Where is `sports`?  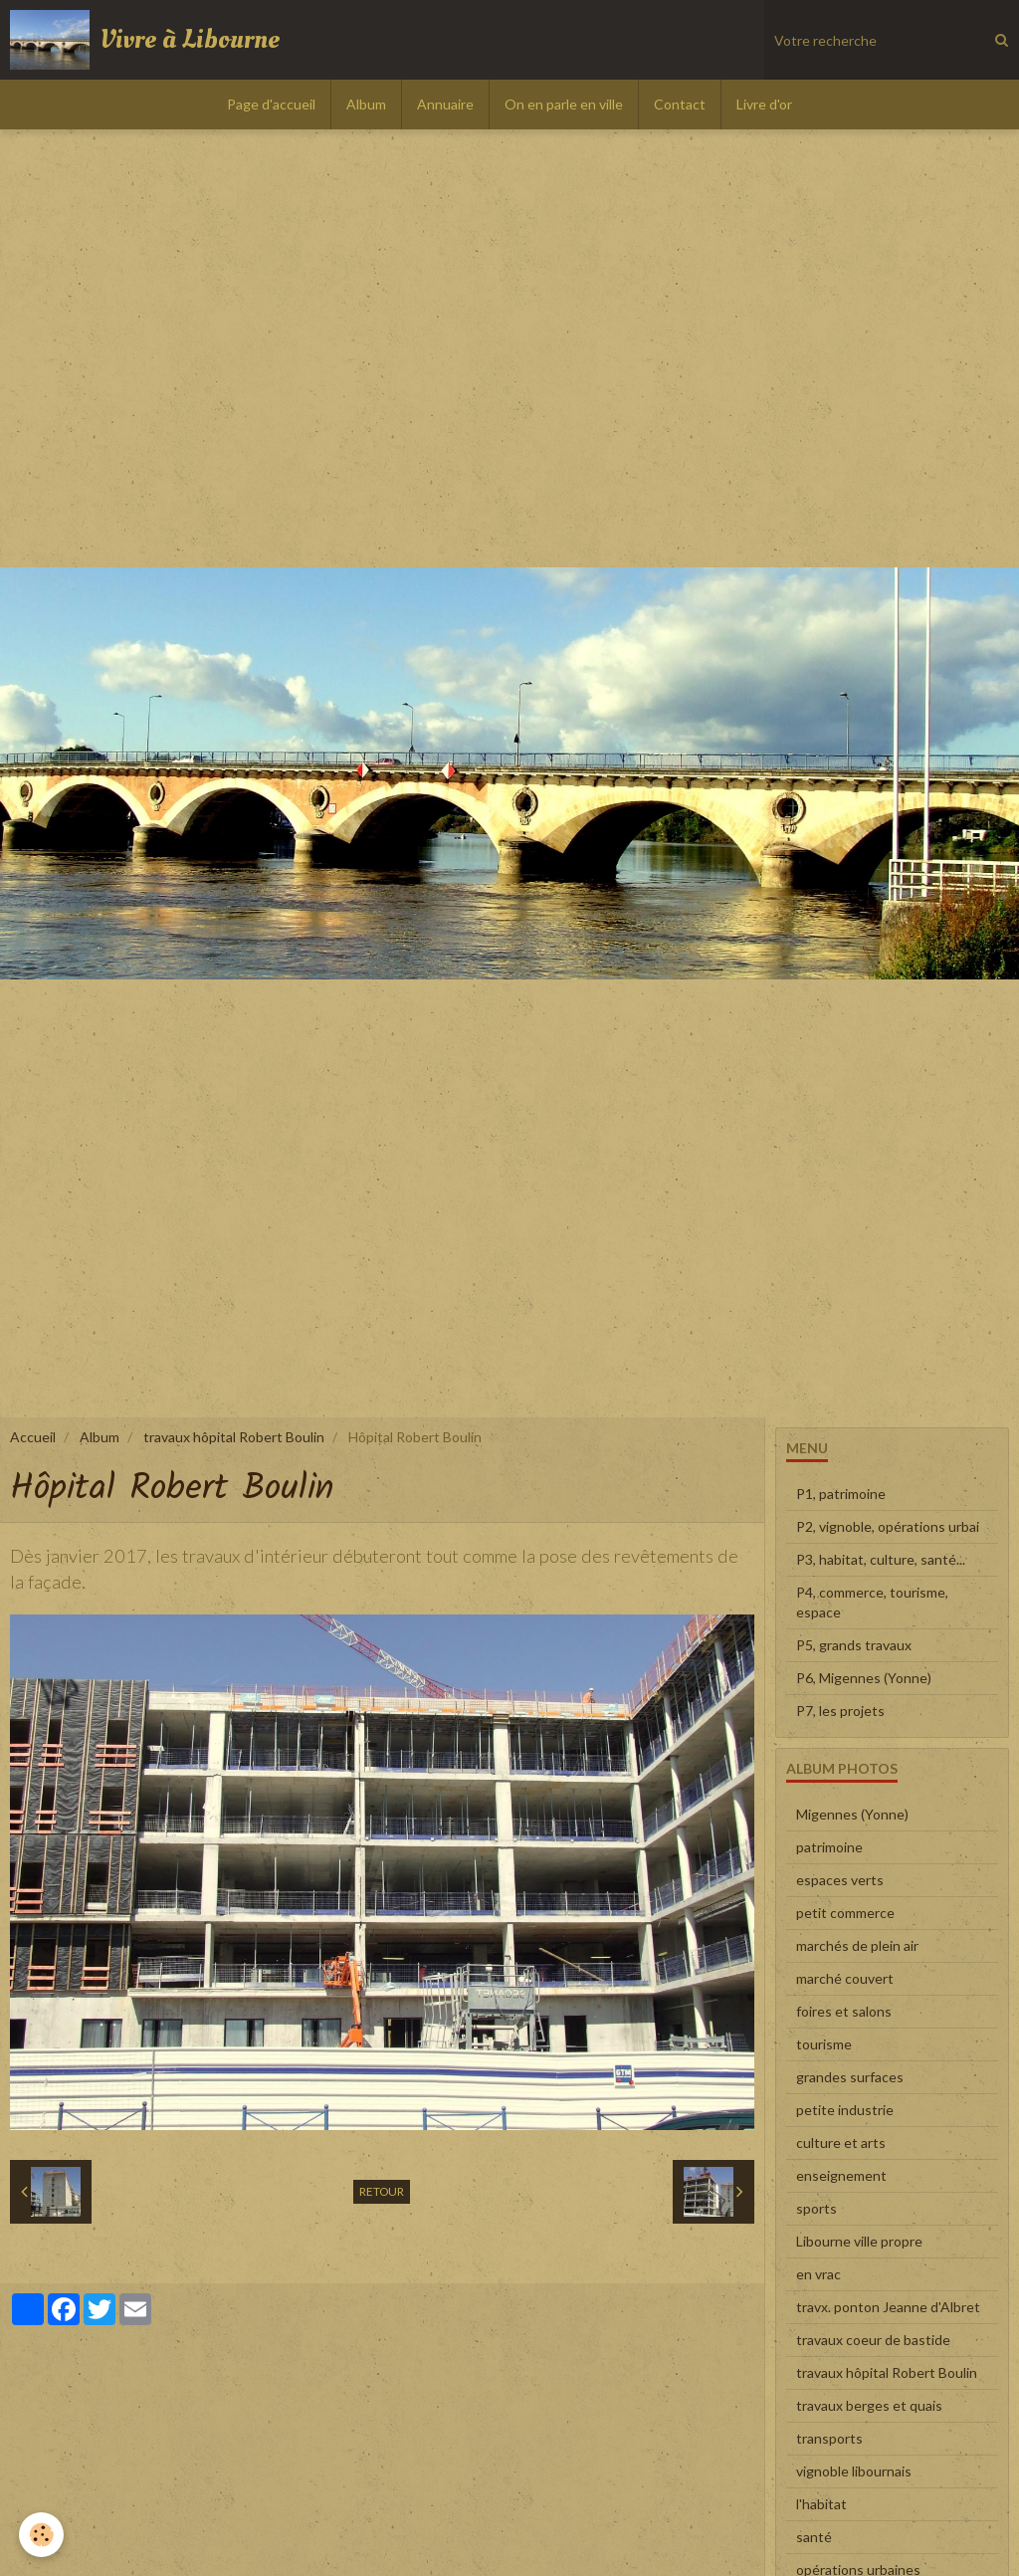 sports is located at coordinates (816, 2208).